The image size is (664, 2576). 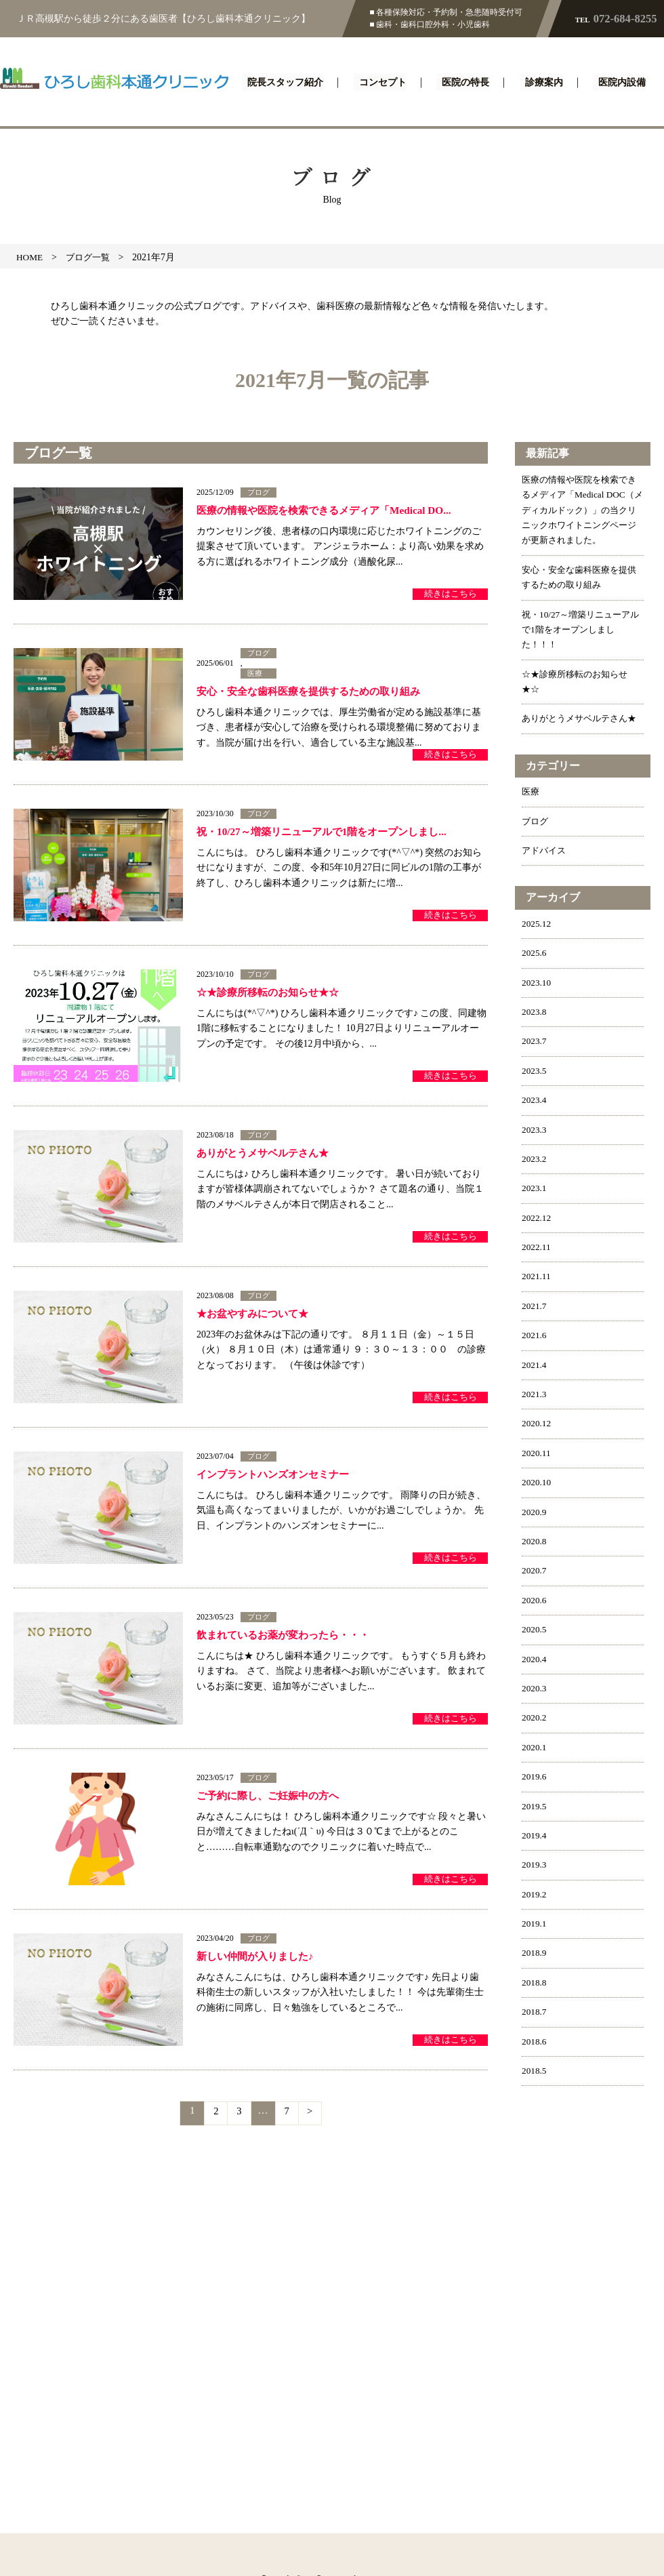 What do you see at coordinates (535, 2042) in the screenshot?
I see `2018.7` at bounding box center [535, 2042].